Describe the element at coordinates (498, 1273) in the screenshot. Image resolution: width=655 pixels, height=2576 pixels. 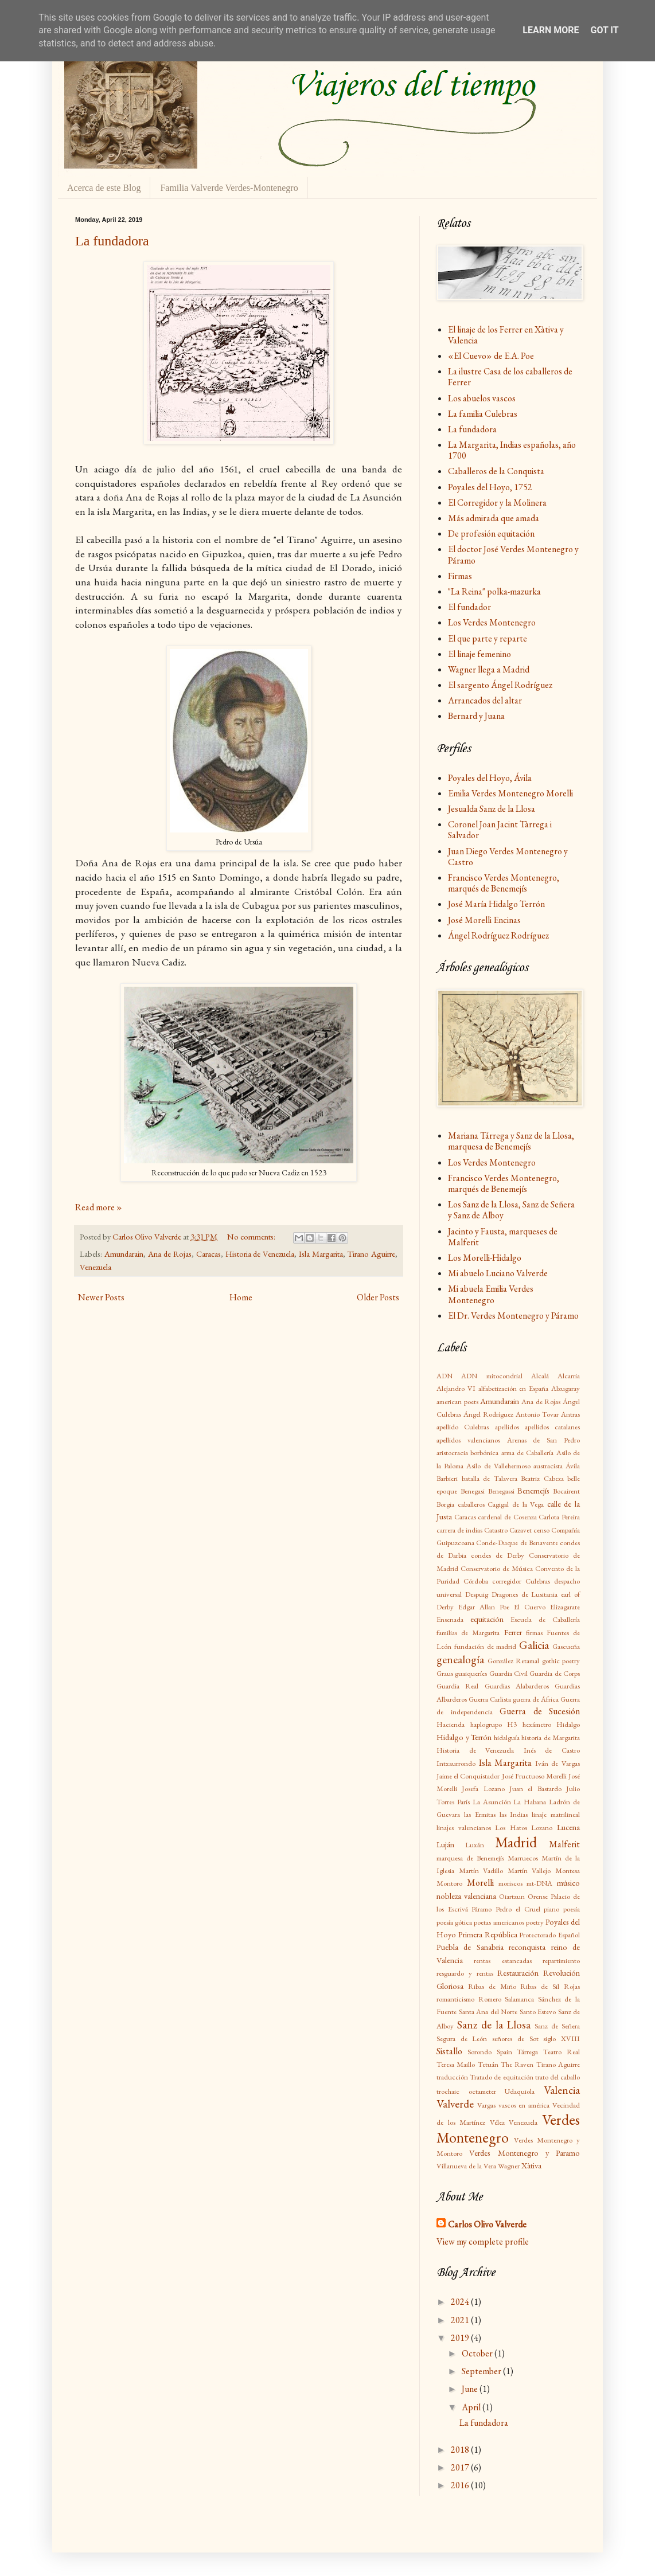
I see `Mi abuelo Luciano Valverde` at that location.